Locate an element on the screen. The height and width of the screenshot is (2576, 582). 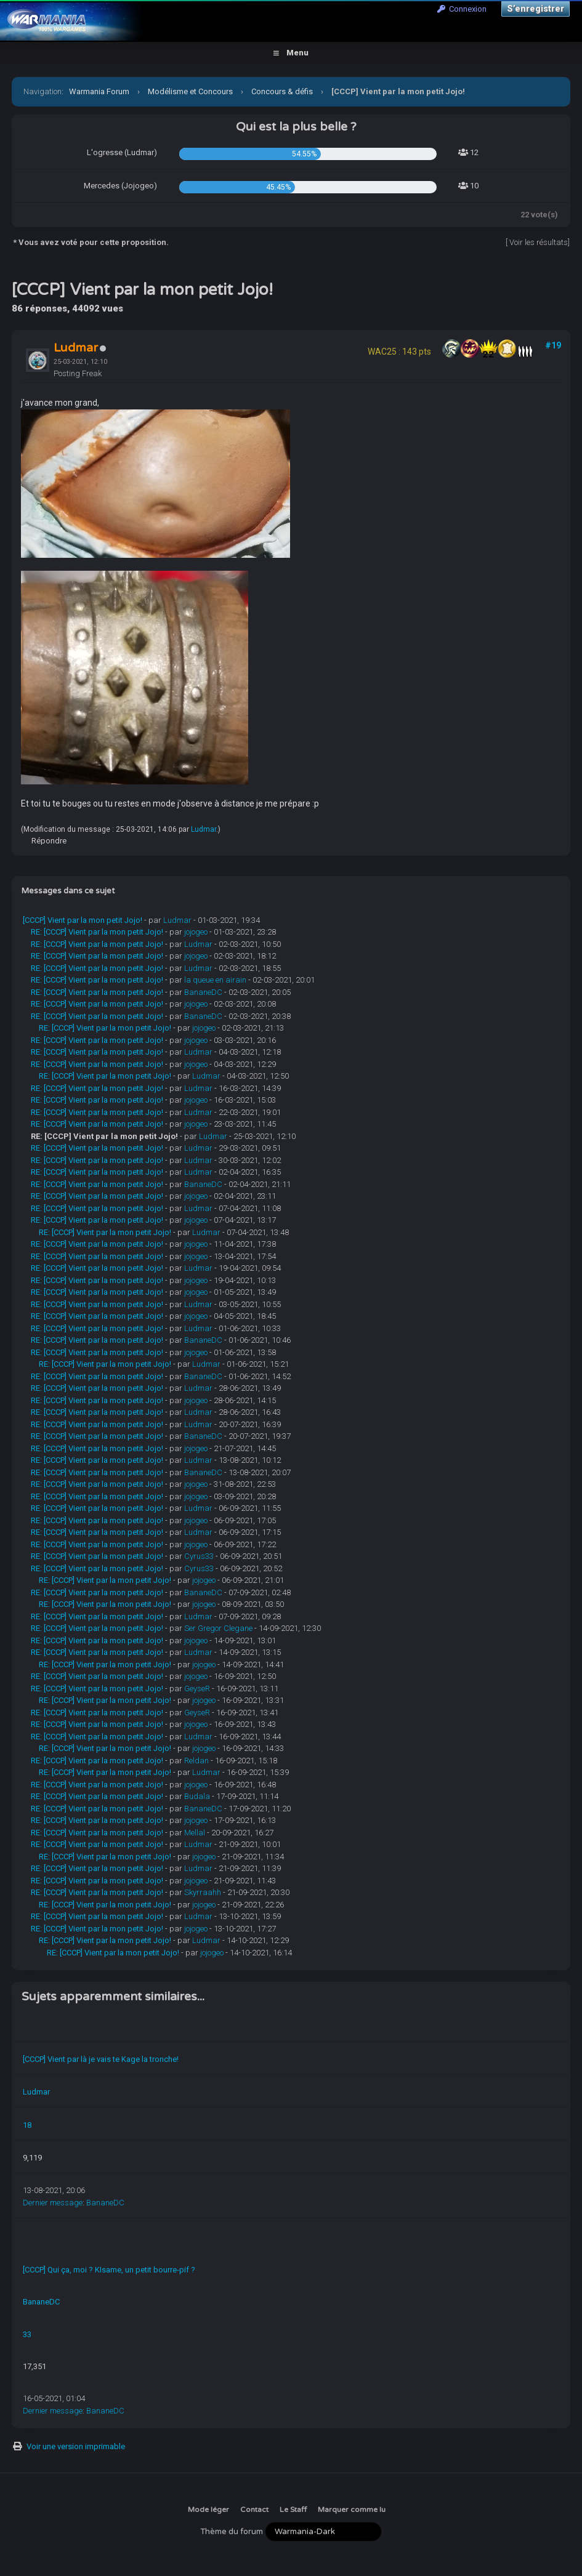
Contact is located at coordinates (254, 2509).